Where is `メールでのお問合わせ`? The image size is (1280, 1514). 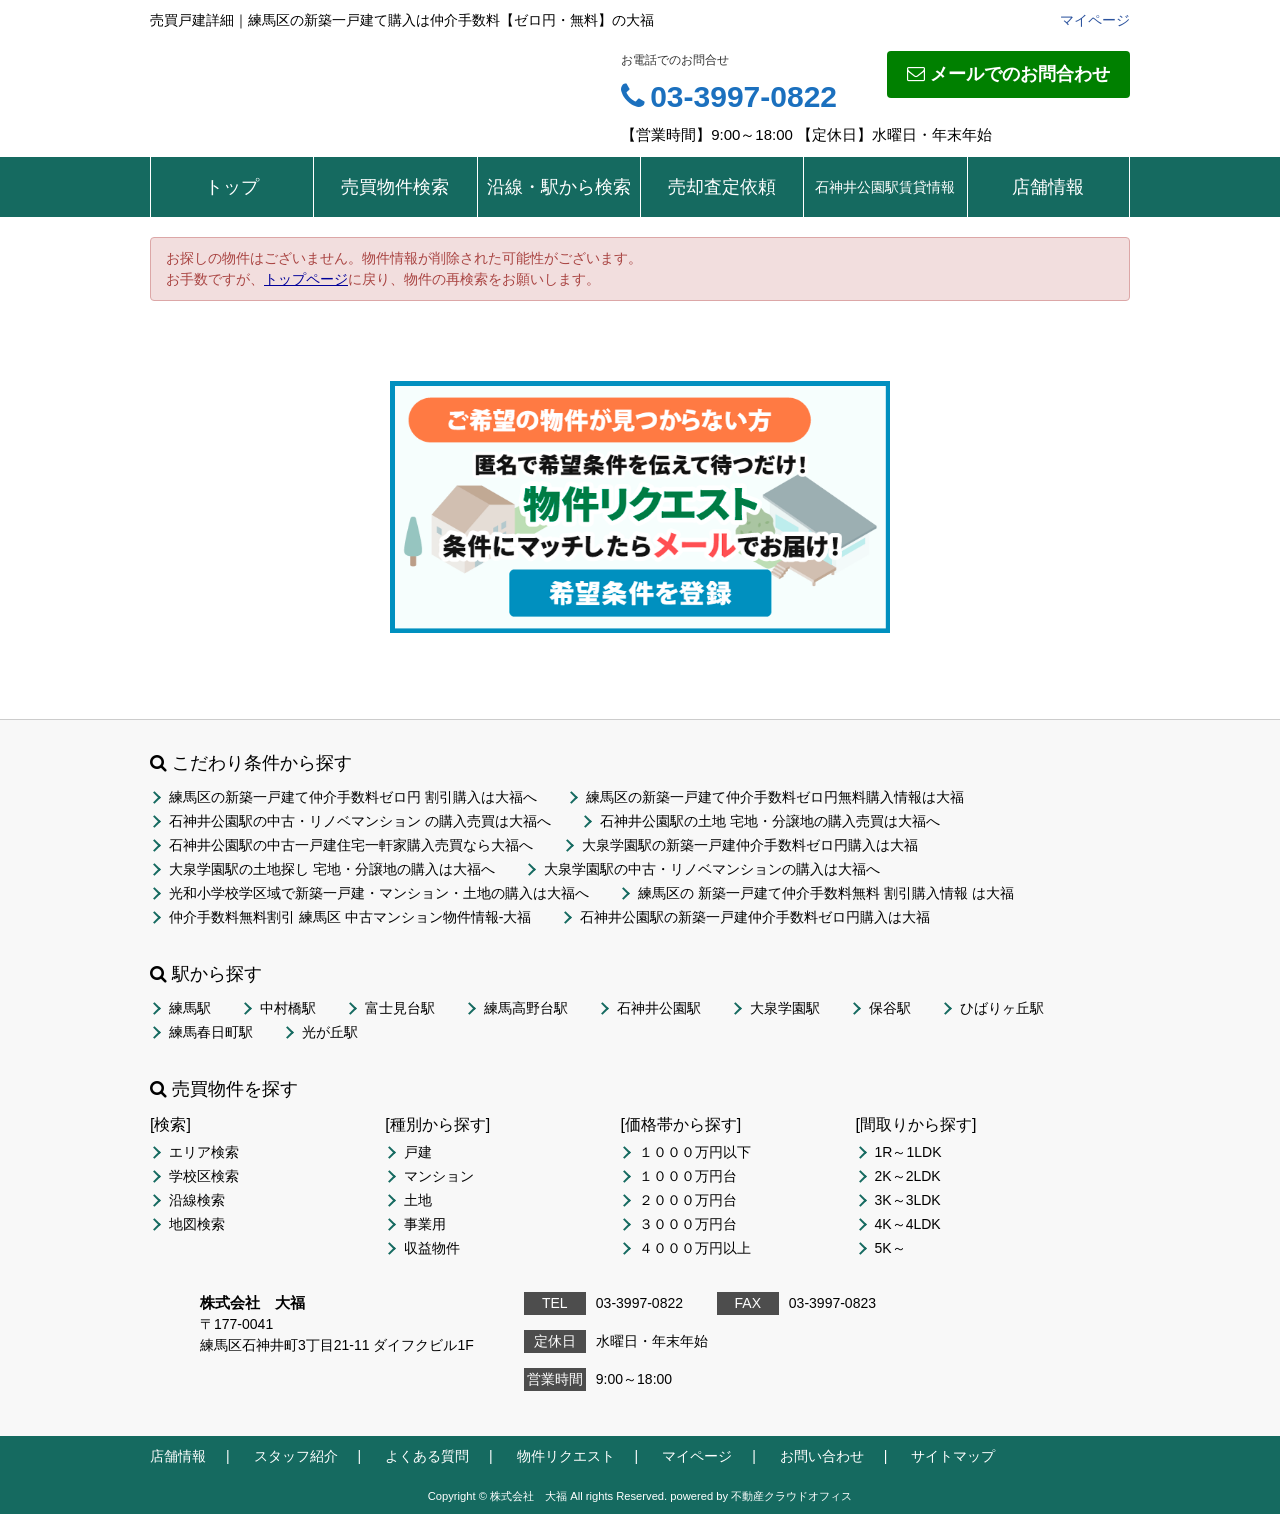
メールでのお問合わせ is located at coordinates (1008, 74).